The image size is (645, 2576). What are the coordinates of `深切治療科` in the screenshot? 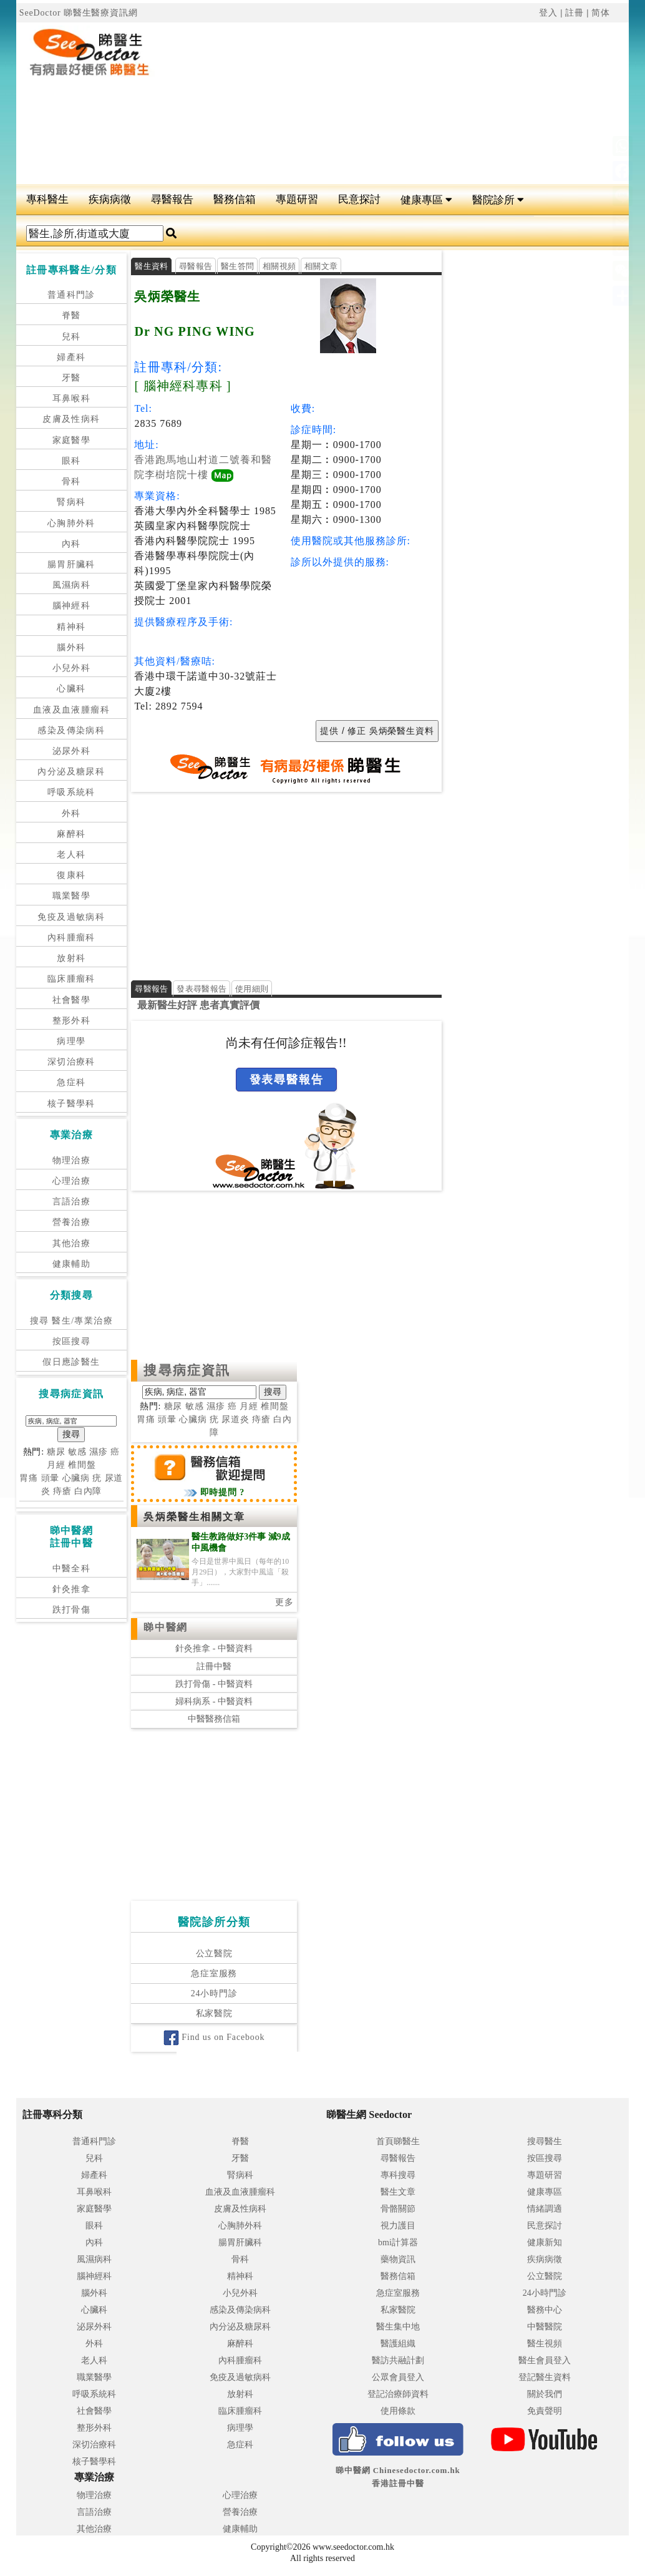 It's located at (71, 1061).